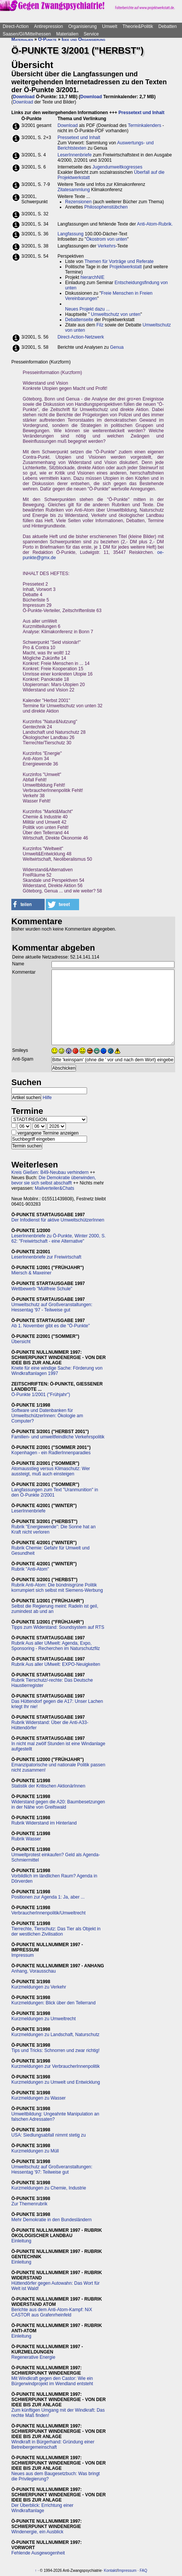 The height and width of the screenshot is (2576, 182). What do you see at coordinates (16, 26) in the screenshot?
I see `Direct-Action` at bounding box center [16, 26].